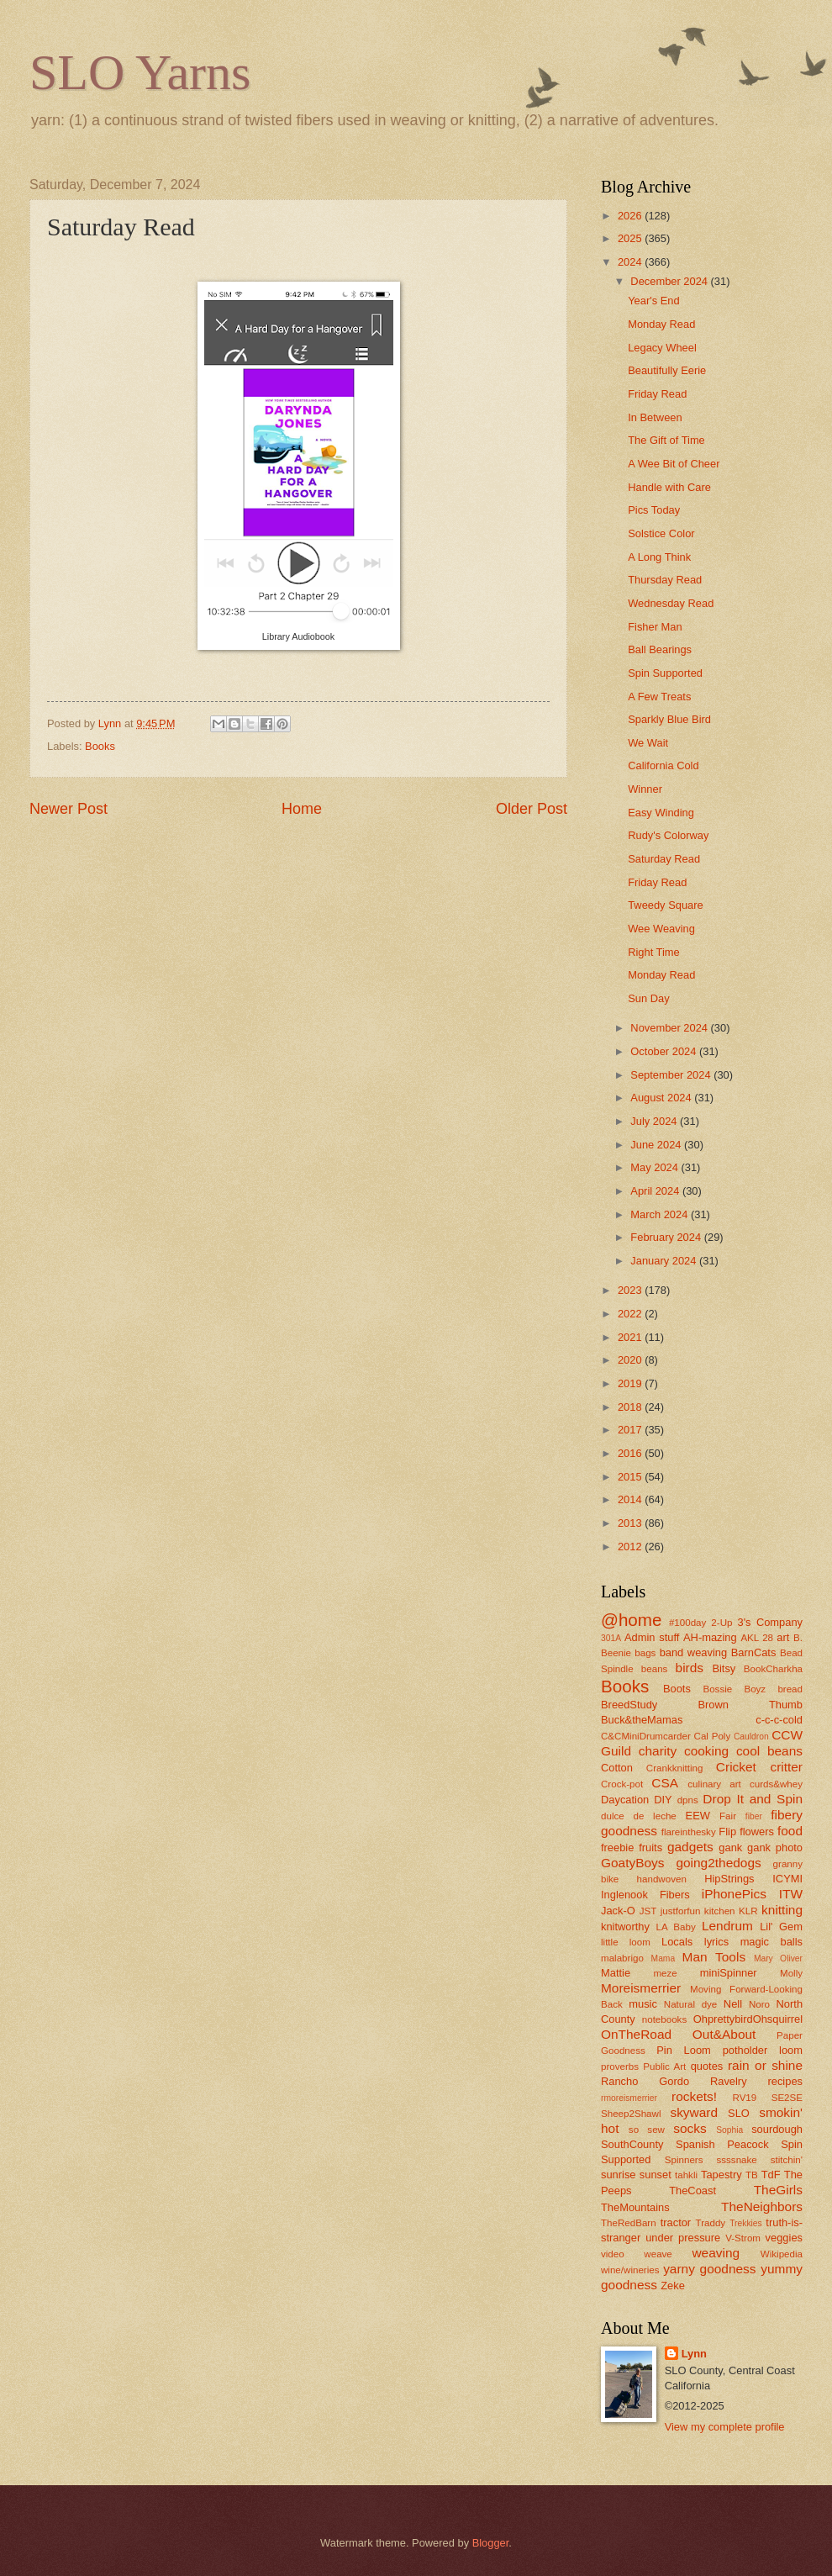 This screenshot has width=832, height=2576. What do you see at coordinates (631, 262) in the screenshot?
I see `2024` at bounding box center [631, 262].